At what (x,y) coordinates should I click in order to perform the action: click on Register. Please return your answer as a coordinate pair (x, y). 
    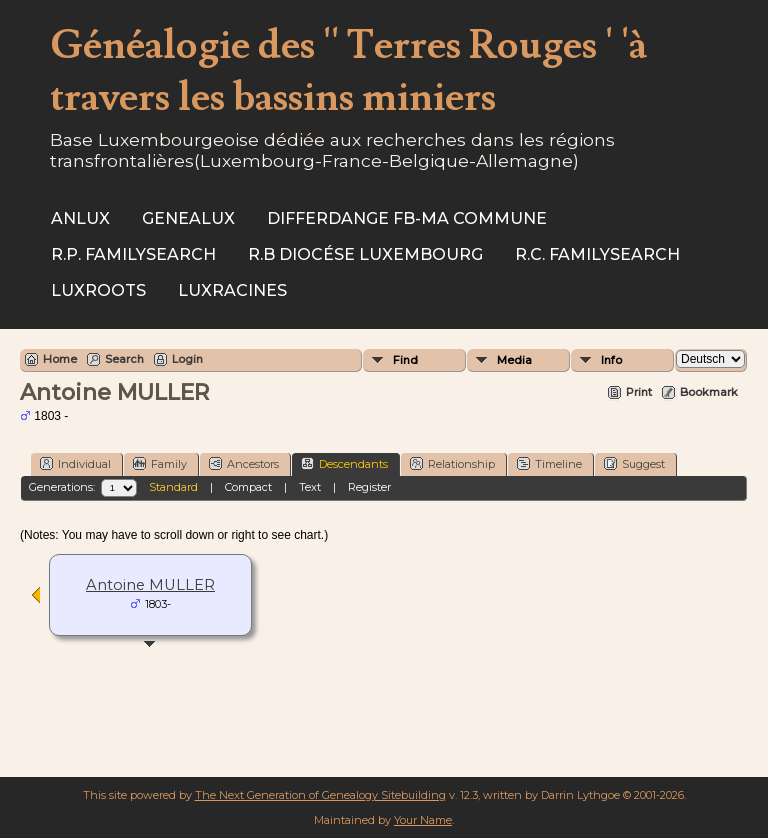
    Looking at the image, I should click on (369, 487).